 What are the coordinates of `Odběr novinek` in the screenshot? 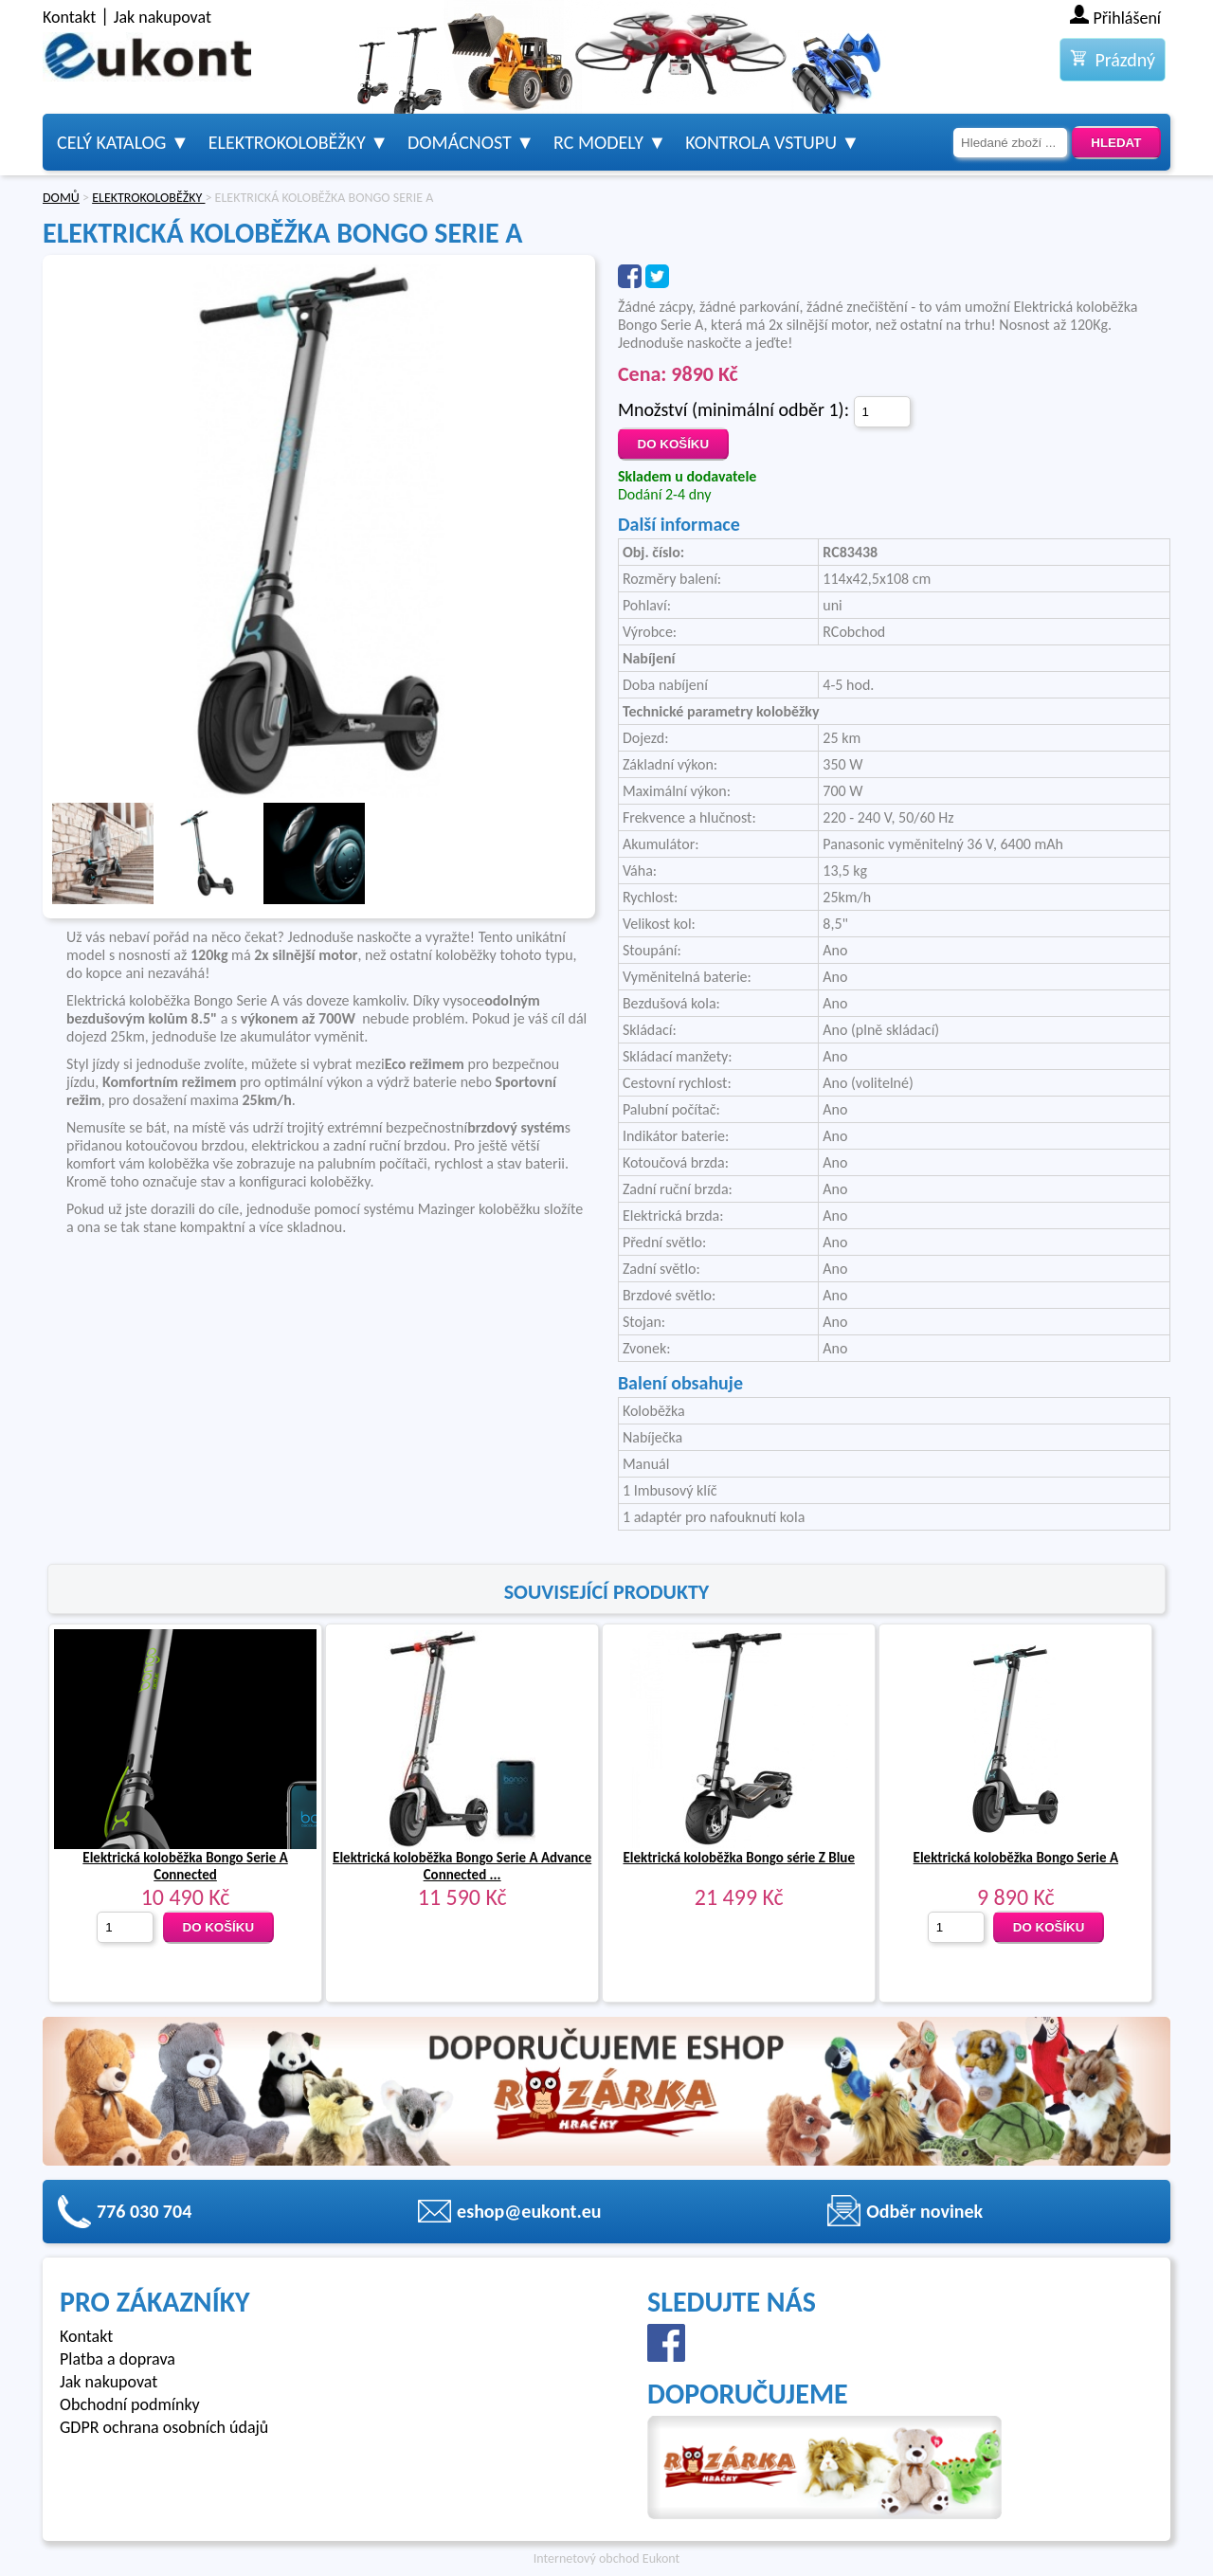 It's located at (924, 2211).